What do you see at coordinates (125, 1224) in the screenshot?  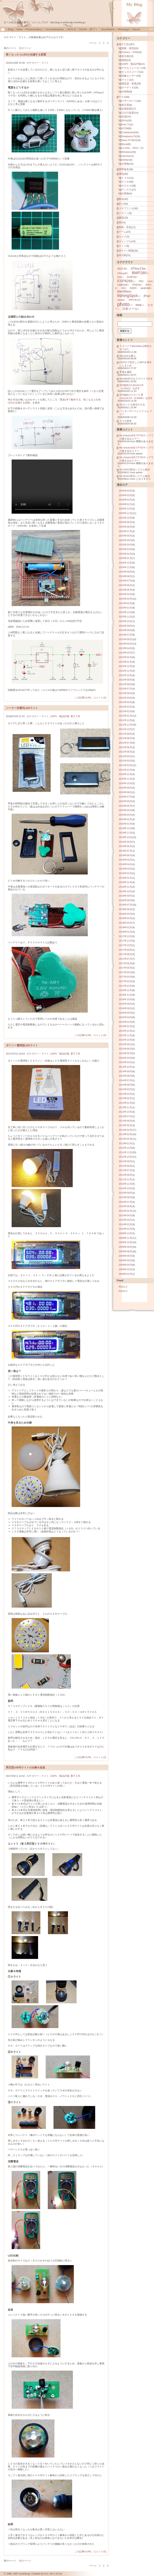 I see `2010年02月` at bounding box center [125, 1224].